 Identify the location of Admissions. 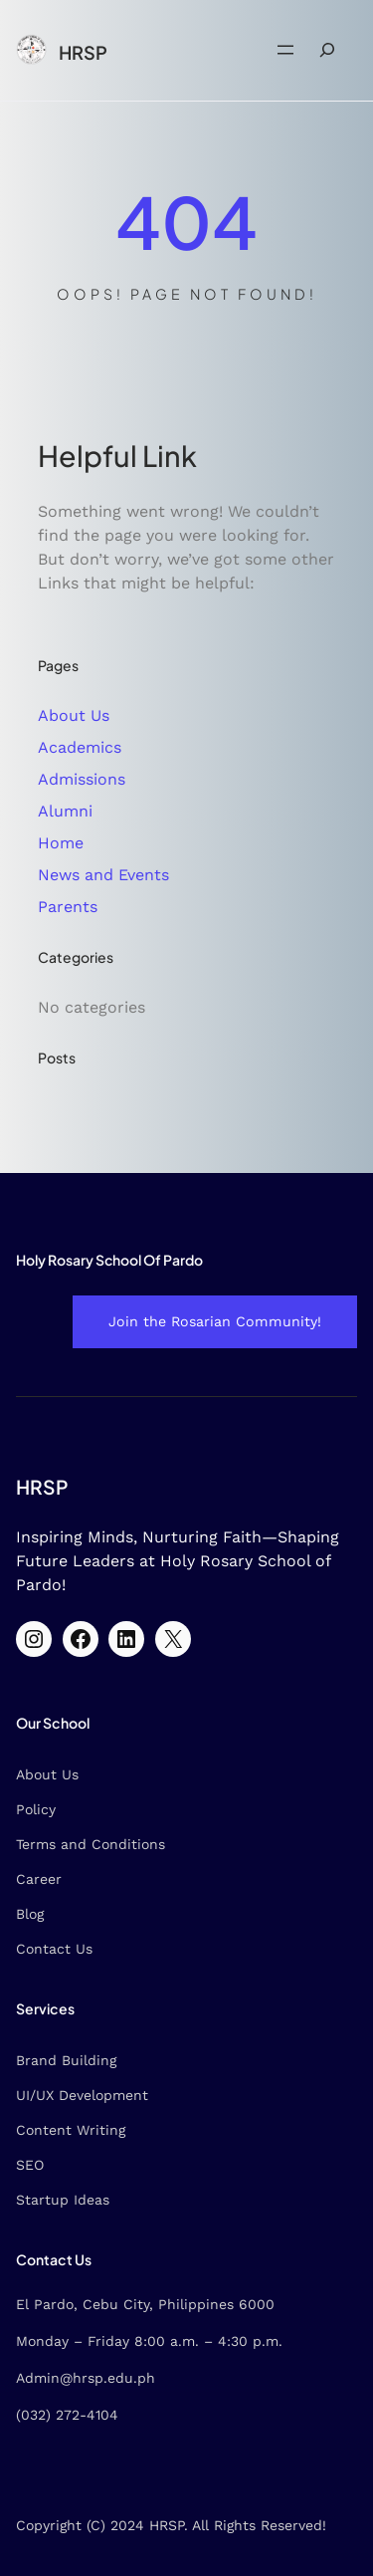
(81, 779).